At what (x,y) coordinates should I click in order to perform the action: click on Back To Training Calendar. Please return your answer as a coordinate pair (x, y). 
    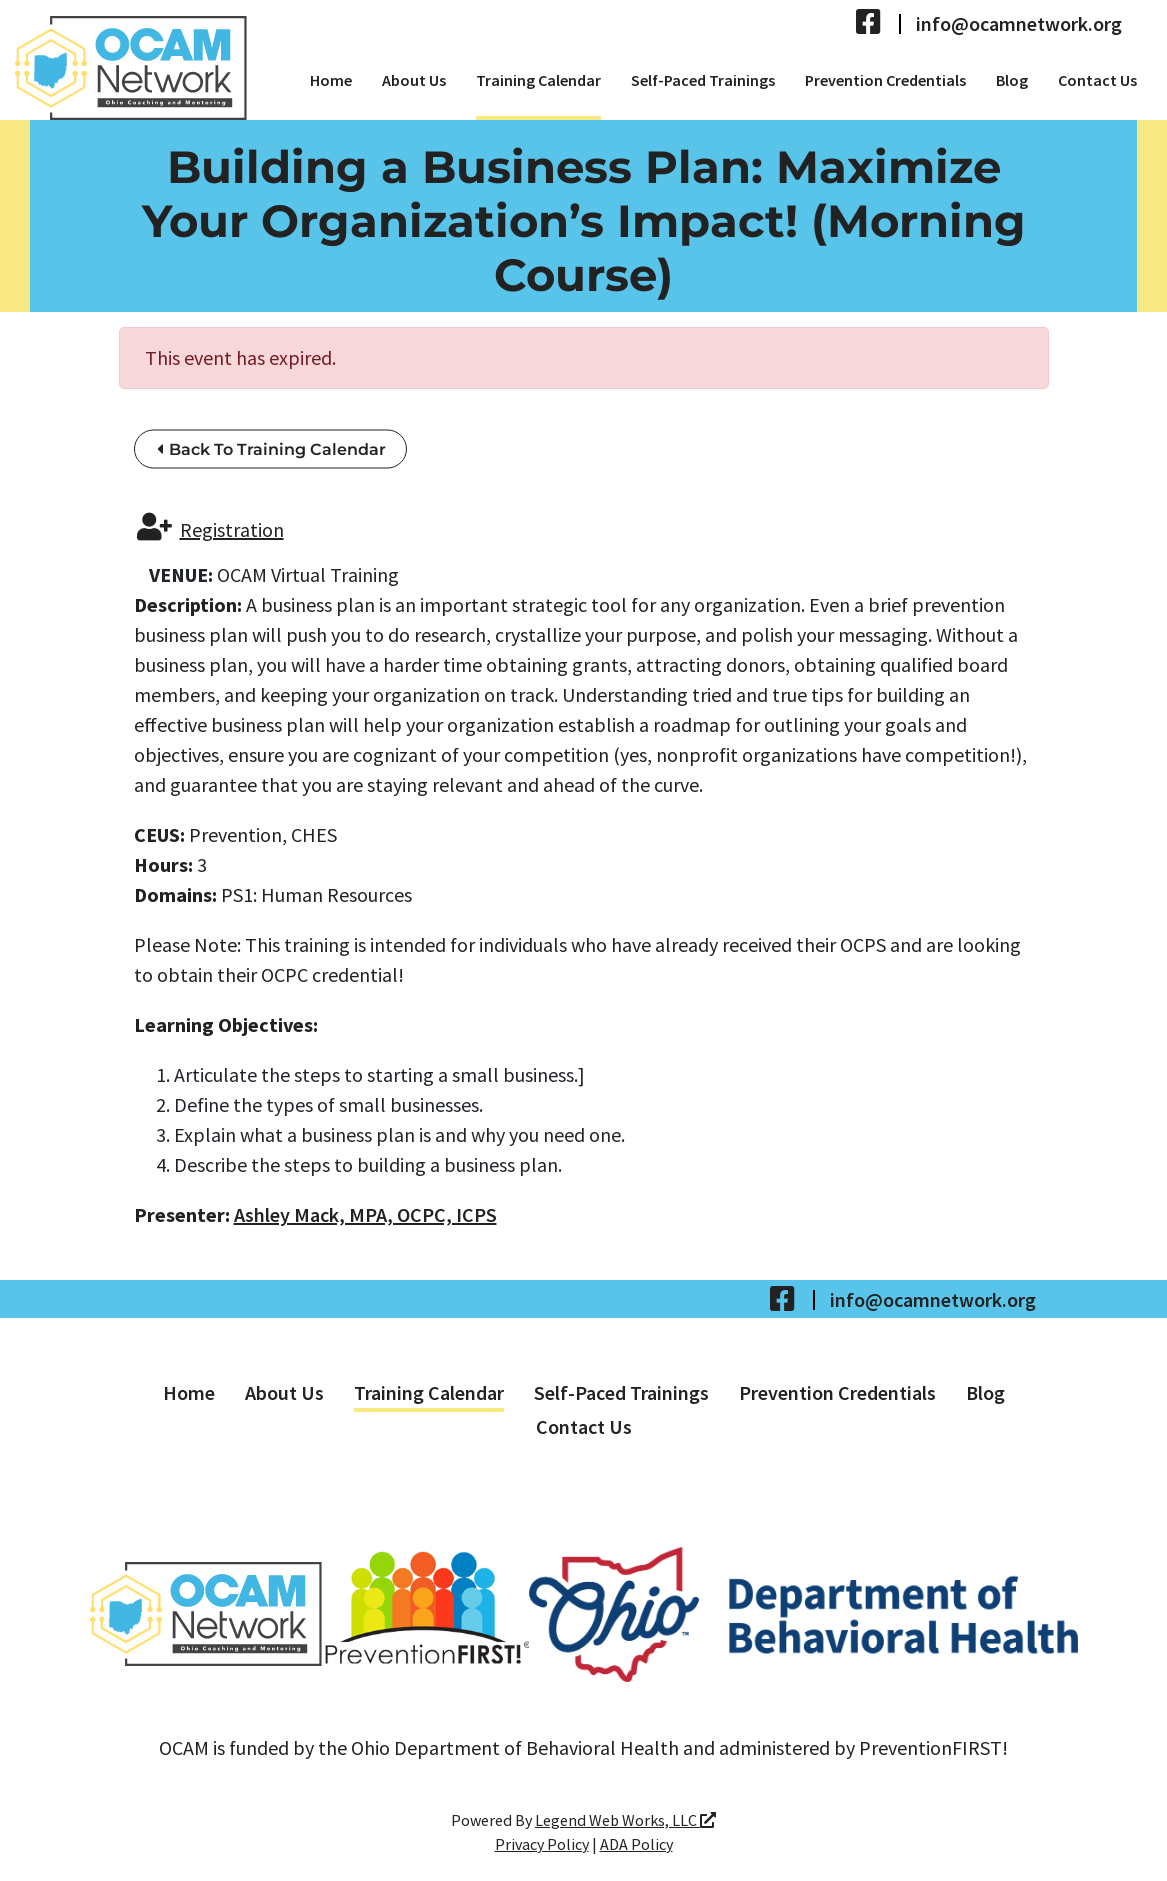
    Looking at the image, I should click on (271, 449).